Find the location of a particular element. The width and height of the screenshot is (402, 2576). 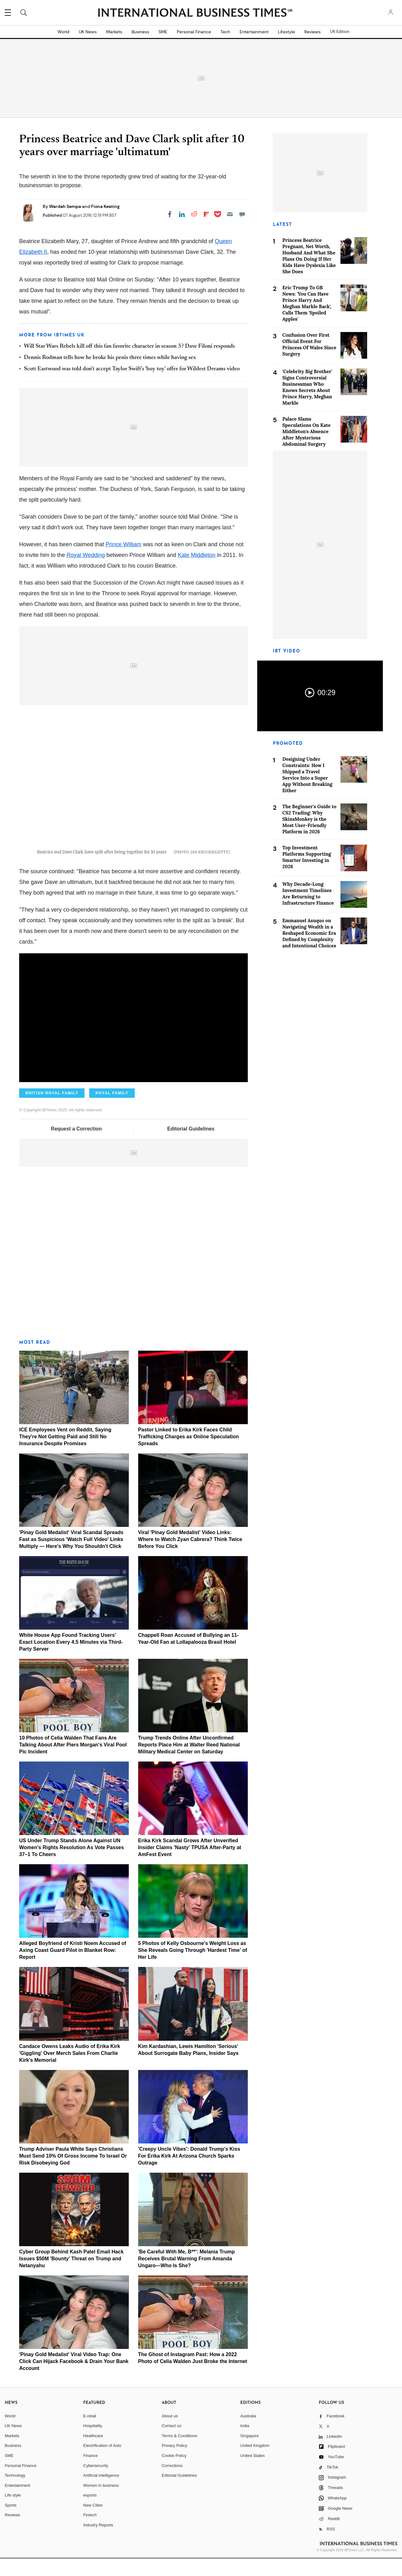

SME is located at coordinates (163, 32).